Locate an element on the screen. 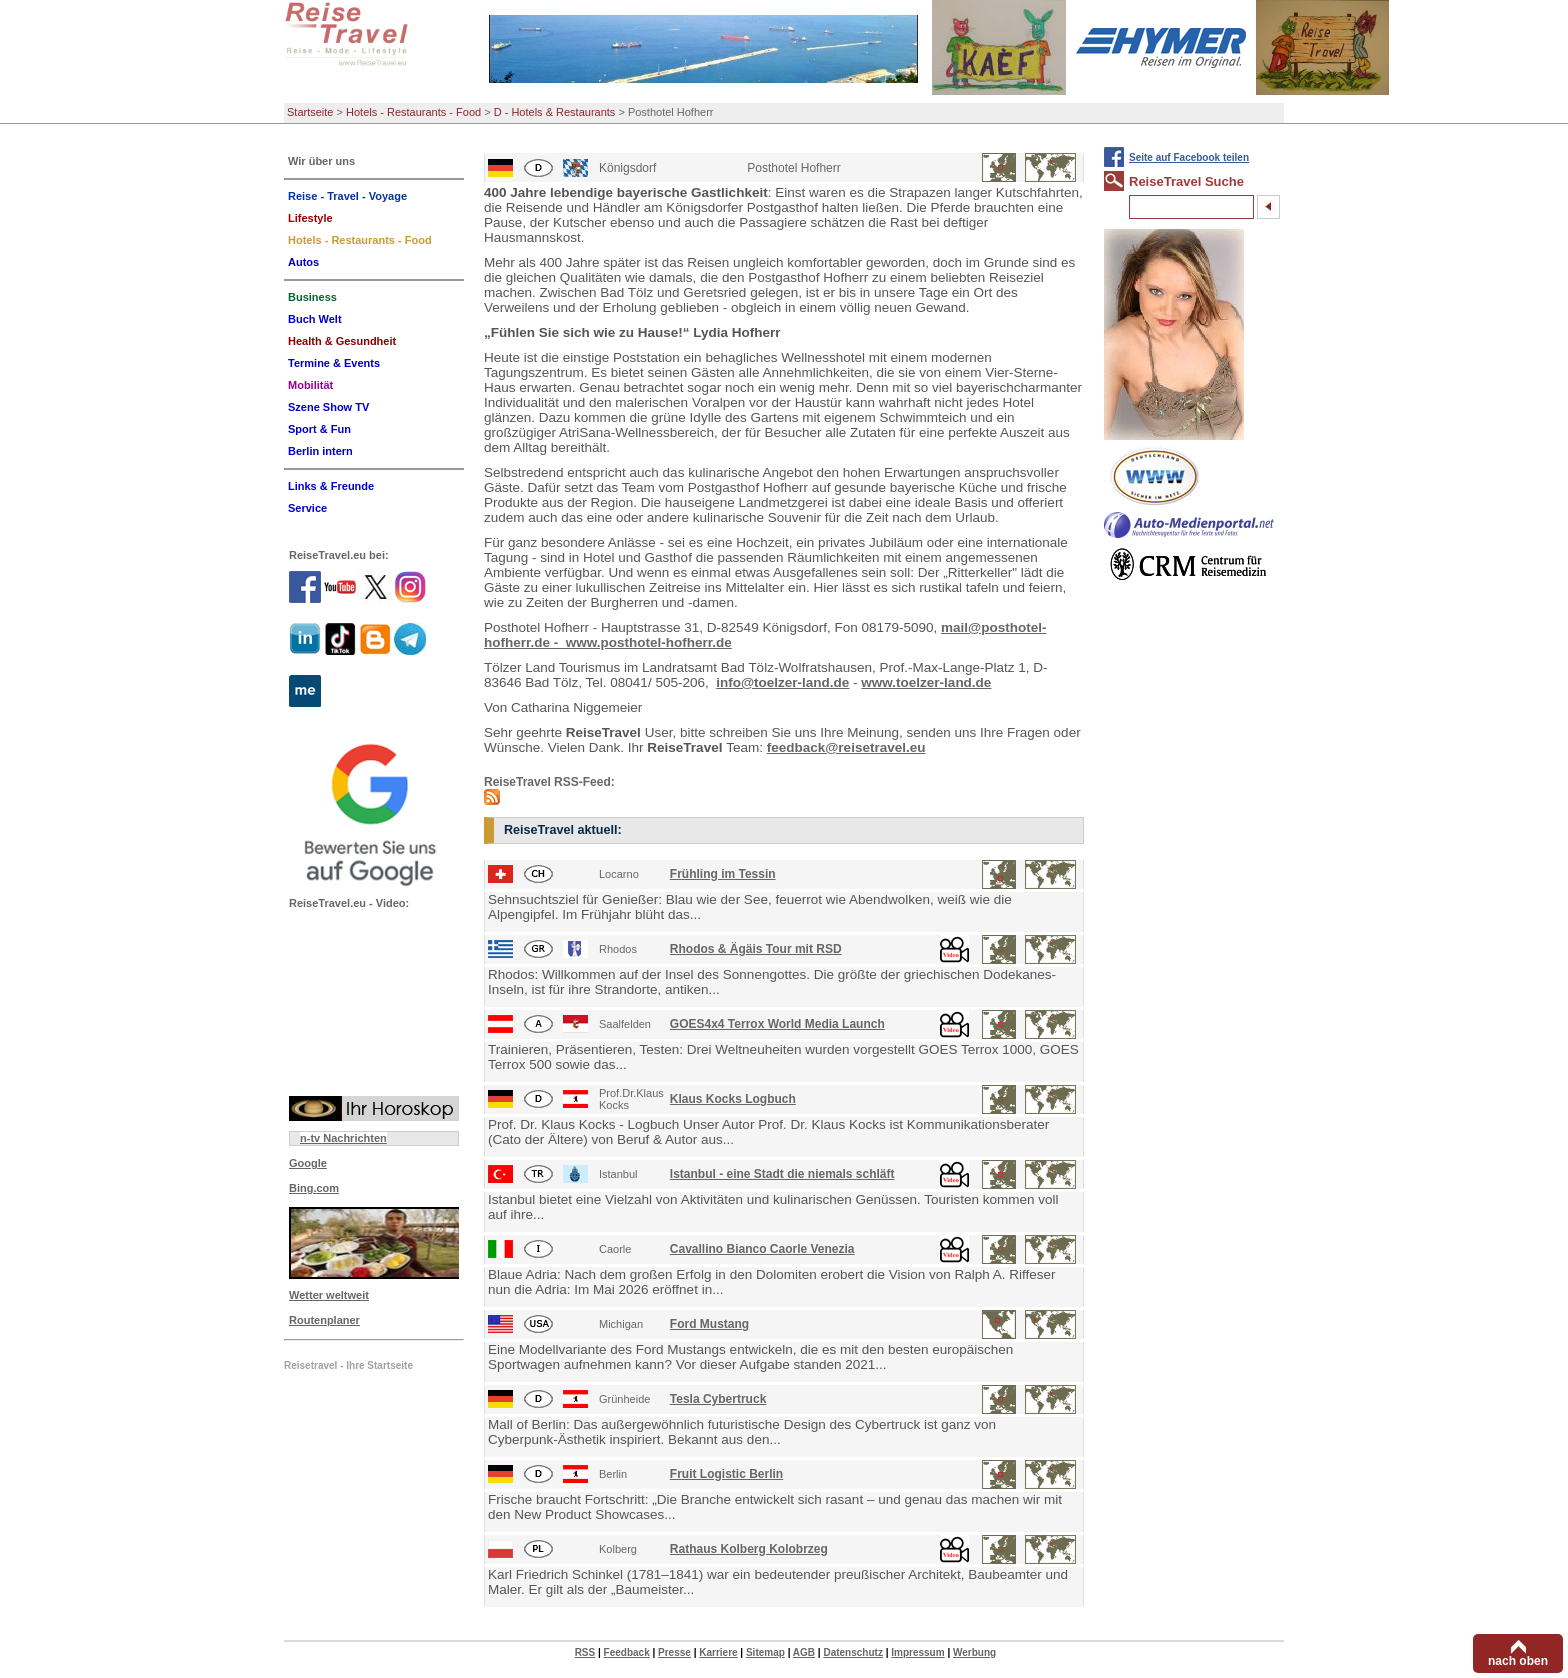 The width and height of the screenshot is (1568, 1678). RSS is located at coordinates (585, 1652).